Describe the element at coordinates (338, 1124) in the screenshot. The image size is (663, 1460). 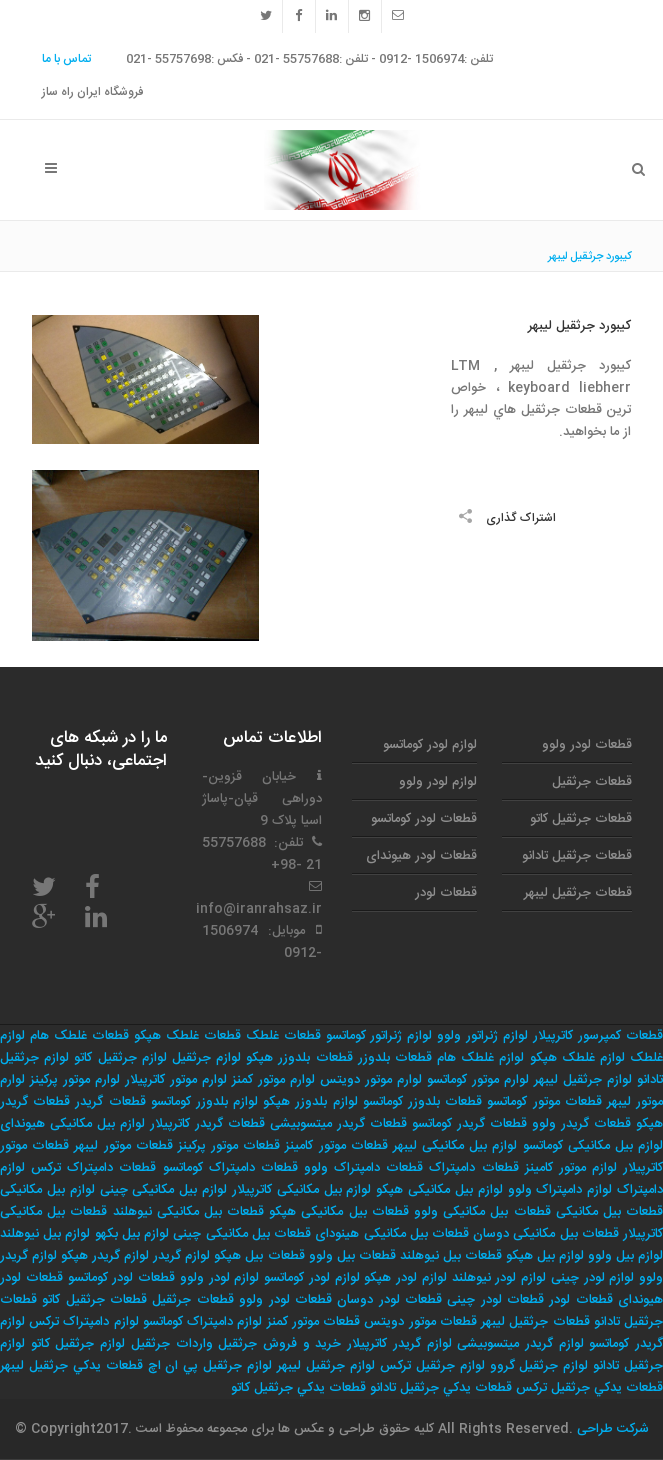
I see `قطعات گریدر میتسوبیشی` at that location.